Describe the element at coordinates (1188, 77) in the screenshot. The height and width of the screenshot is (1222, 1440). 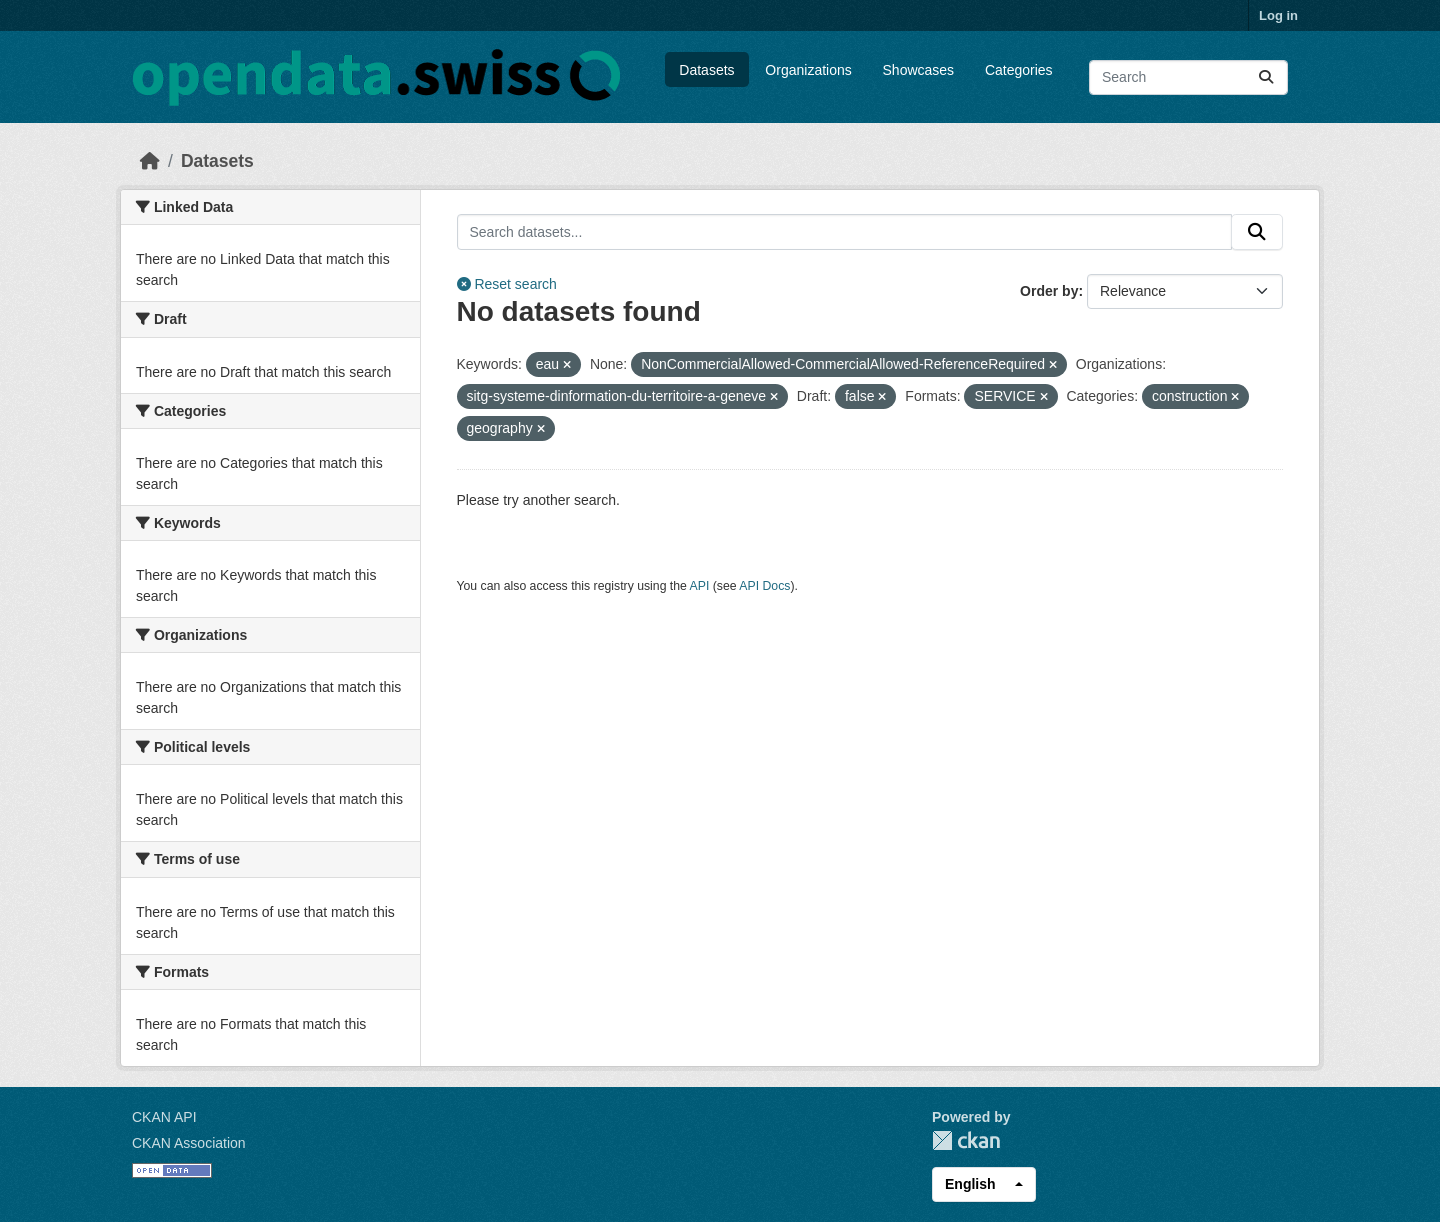
I see `[Search datasets...]` at that location.